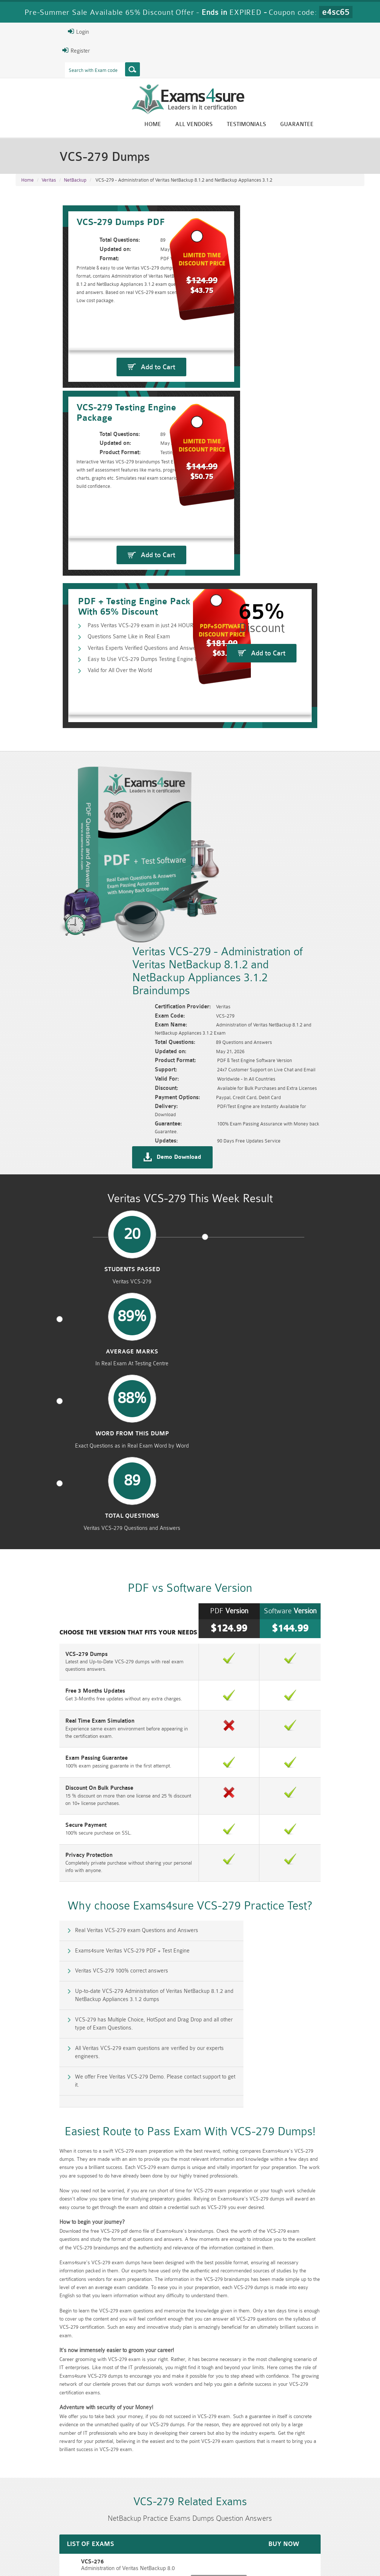 This screenshot has height=2576, width=380. I want to click on PMP Dumps, so click(101, 2517).